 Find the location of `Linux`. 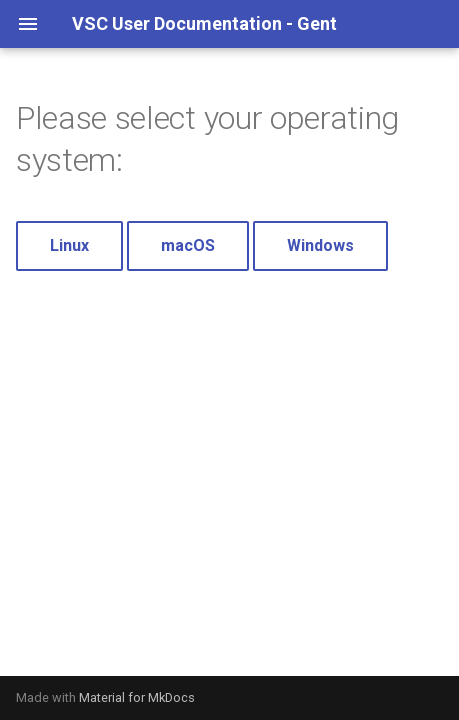

Linux is located at coordinates (69, 245).